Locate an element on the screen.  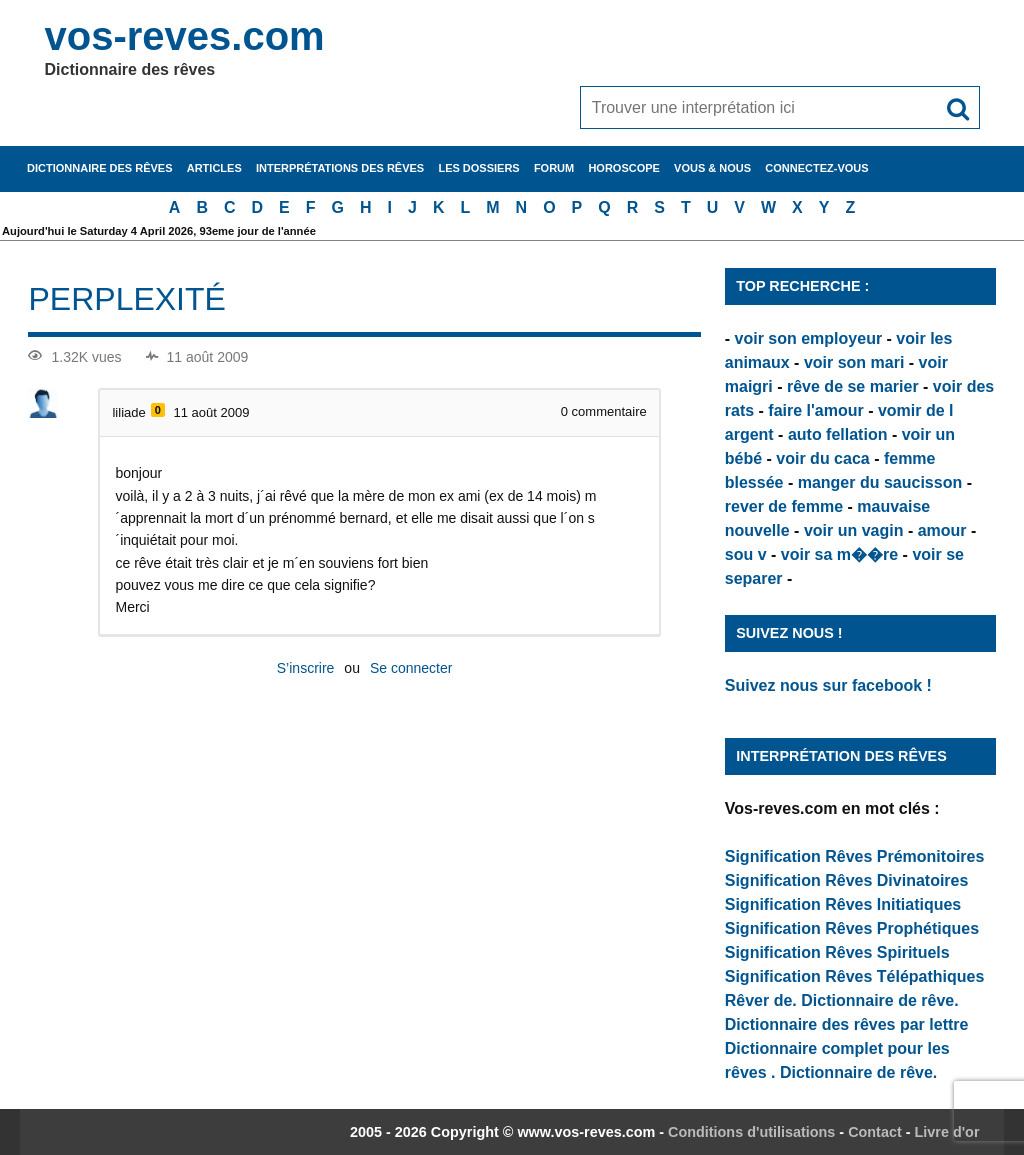
Se connecter is located at coordinates (411, 668).